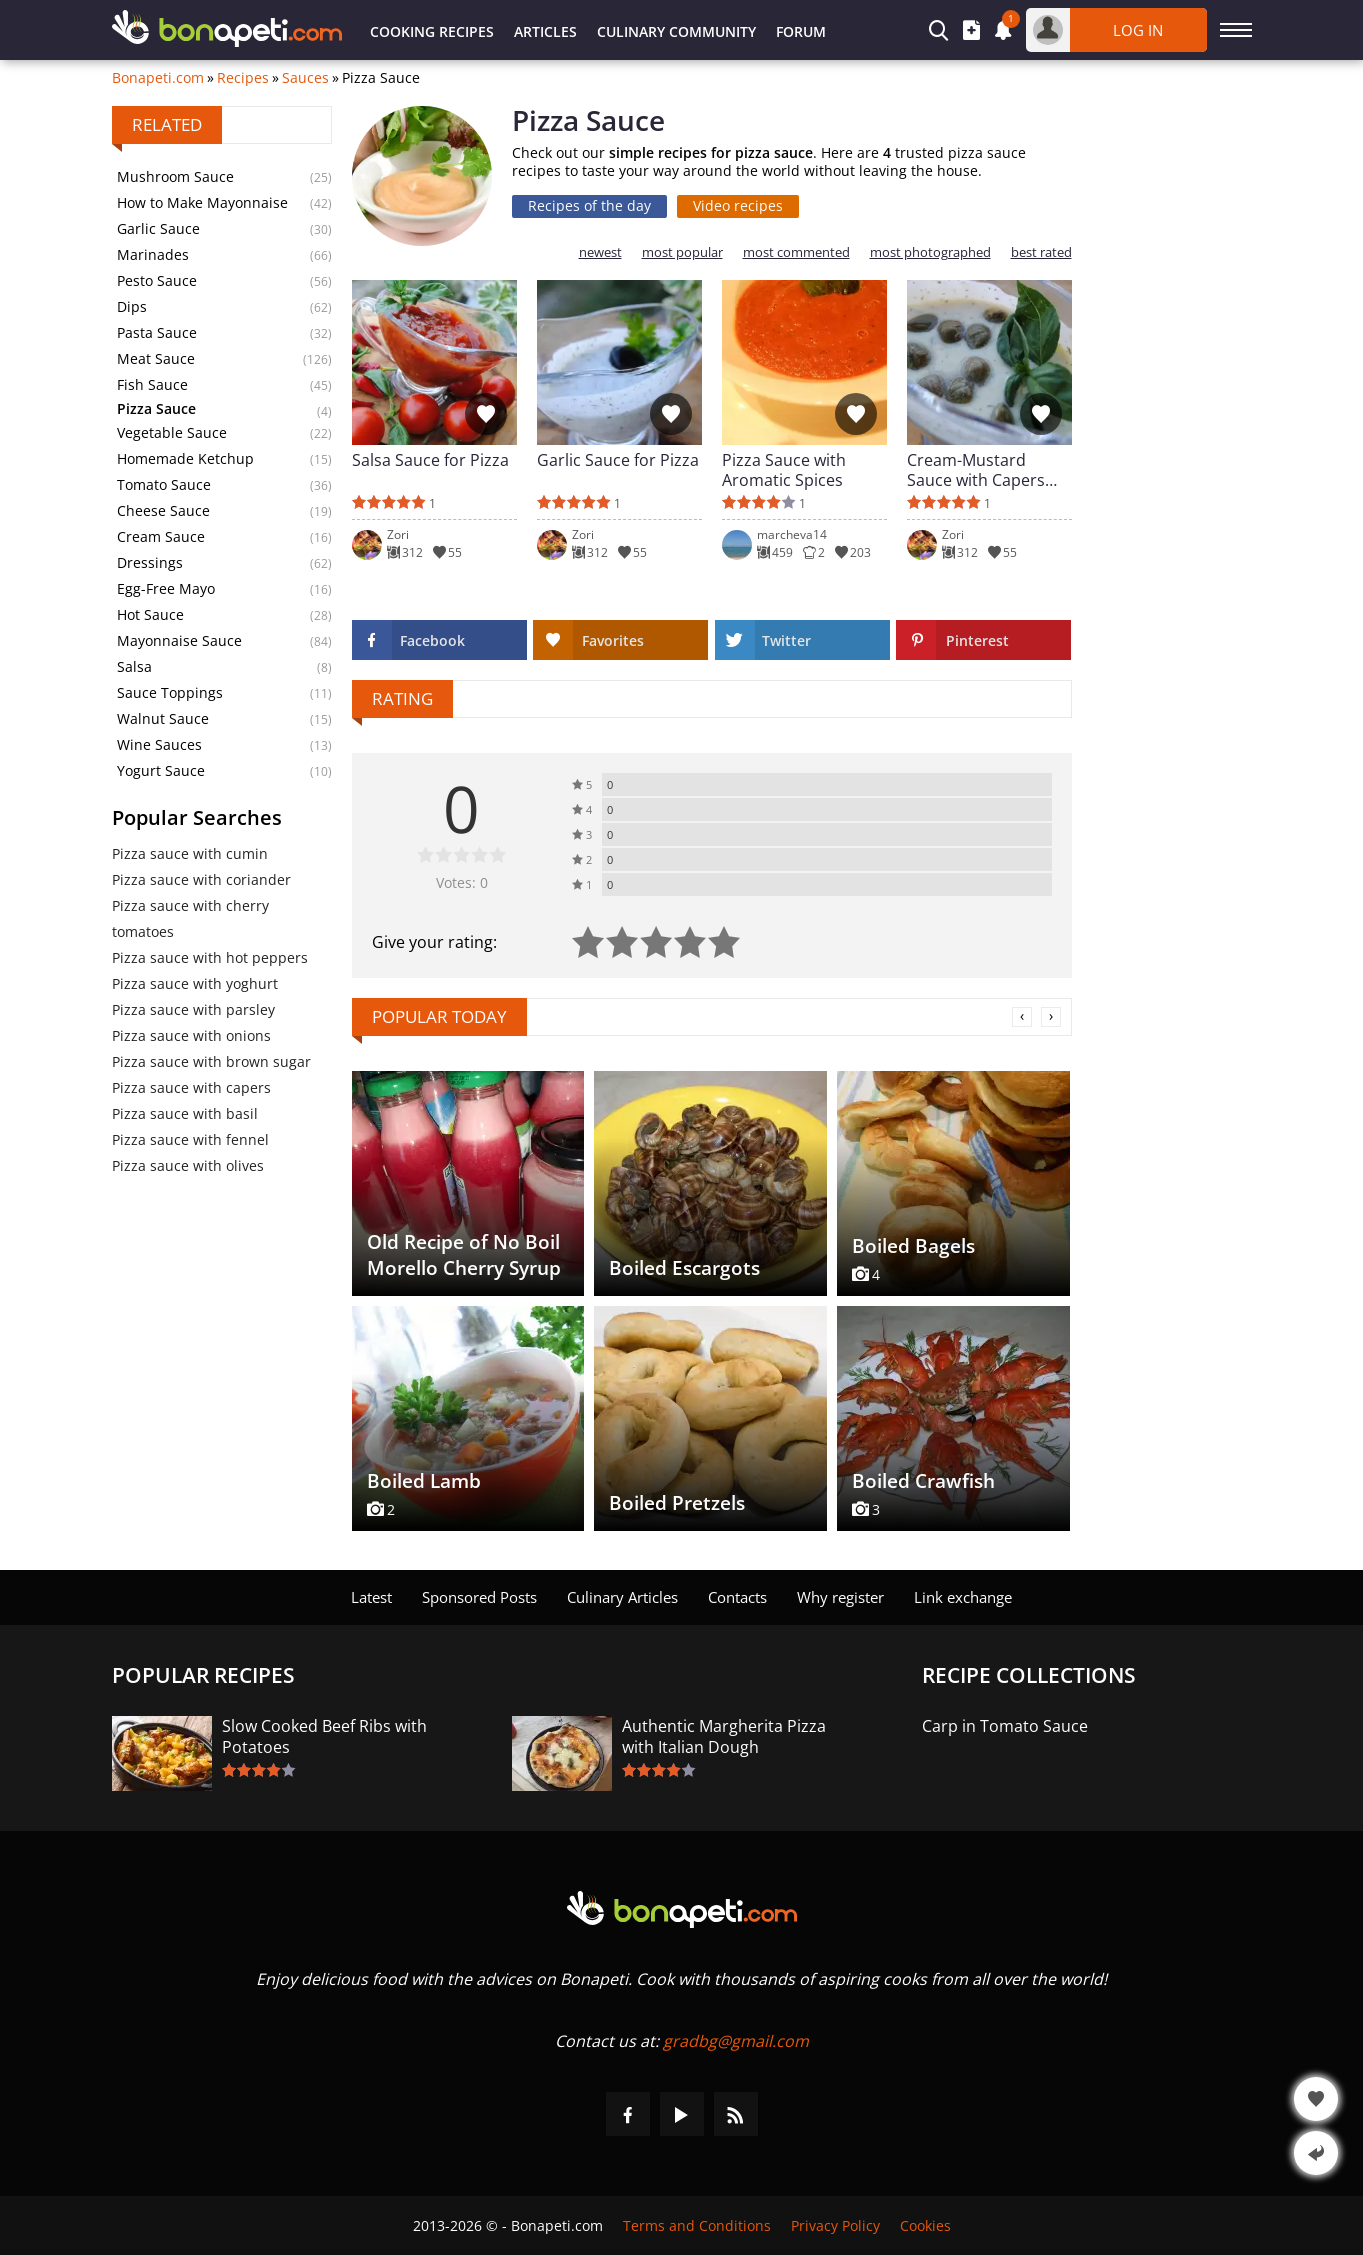 The width and height of the screenshot is (1363, 2255). What do you see at coordinates (796, 252) in the screenshot?
I see `most commented` at bounding box center [796, 252].